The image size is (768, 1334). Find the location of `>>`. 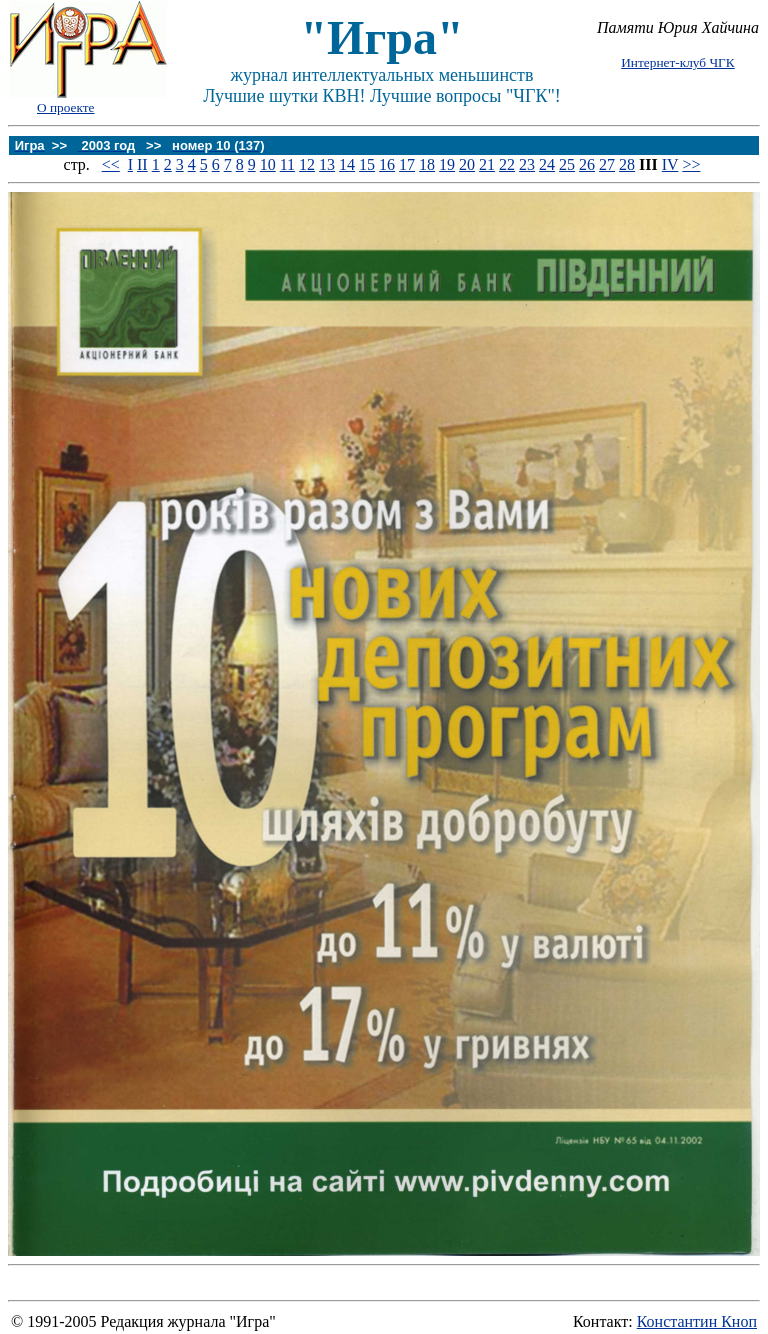

>> is located at coordinates (691, 164).